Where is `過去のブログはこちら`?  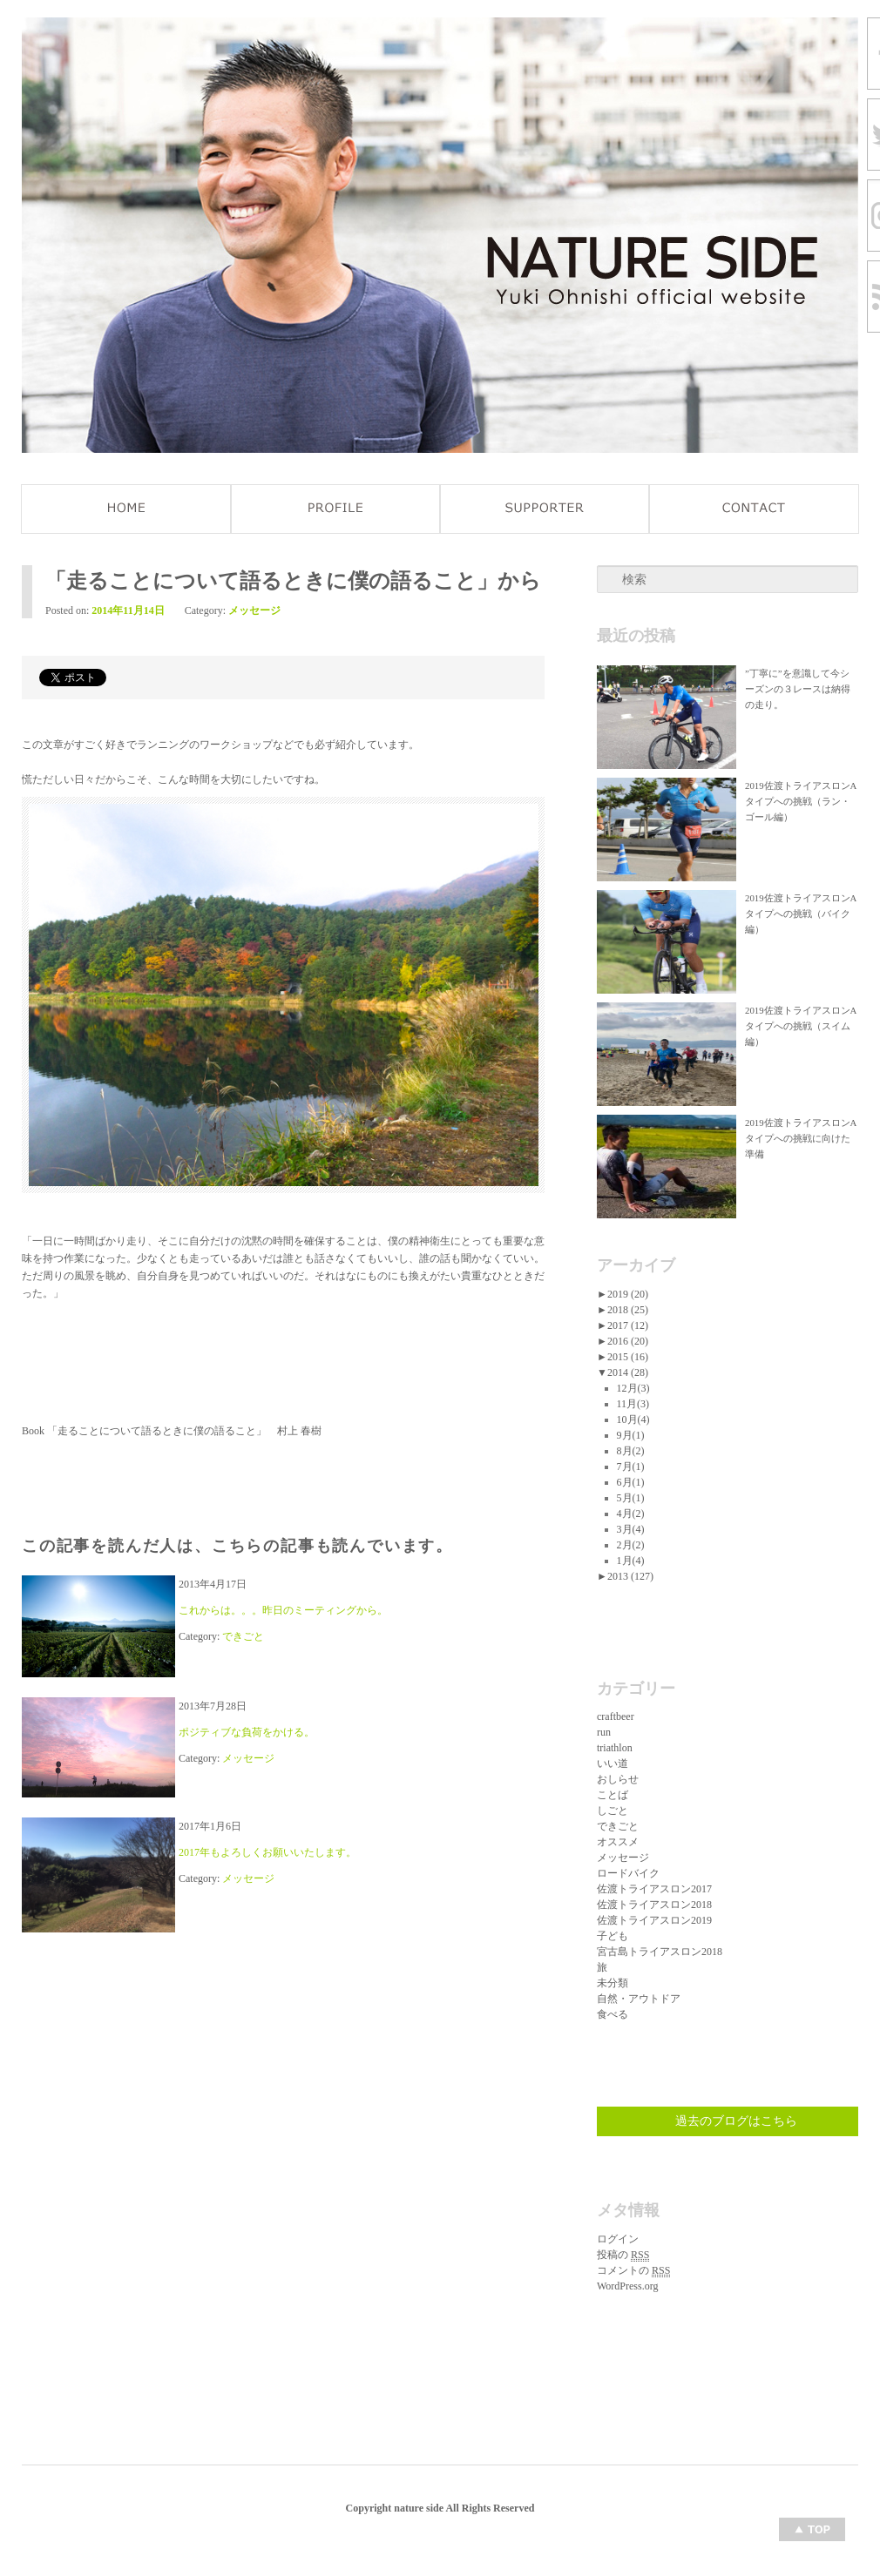
過去のブログはこちら is located at coordinates (736, 2121).